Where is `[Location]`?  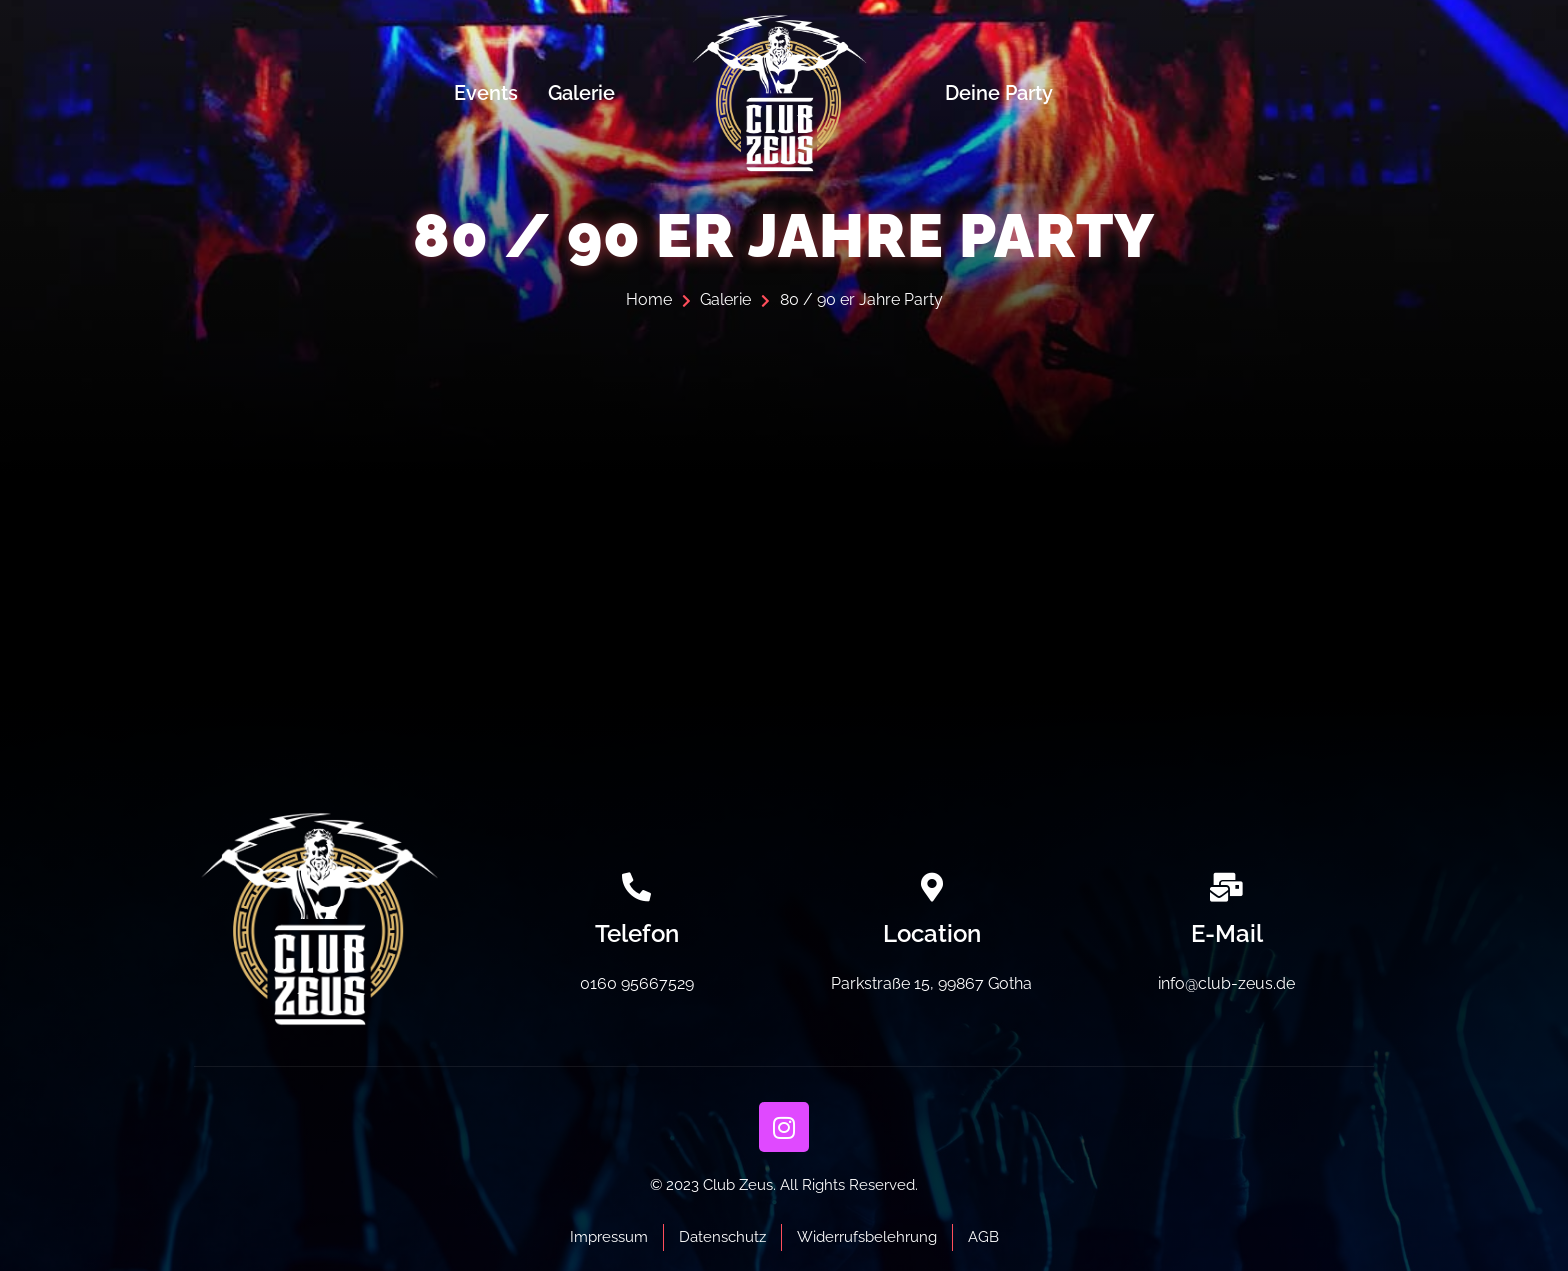 [Location] is located at coordinates (931, 887).